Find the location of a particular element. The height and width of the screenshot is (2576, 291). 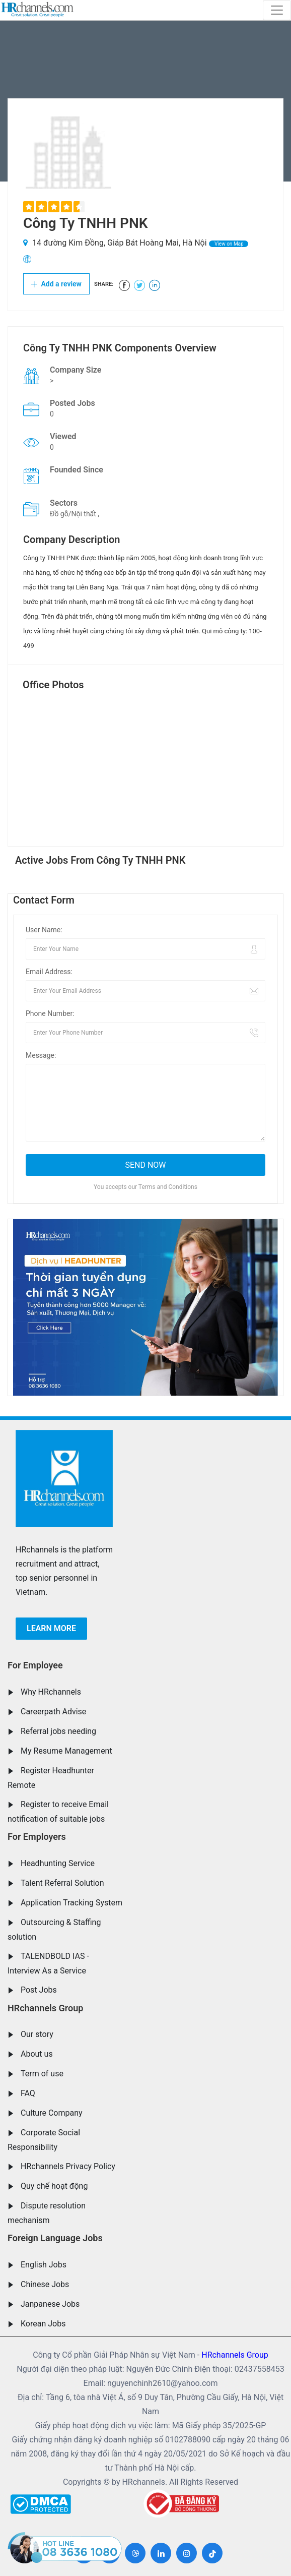

Chinese Jobs is located at coordinates (45, 2284).